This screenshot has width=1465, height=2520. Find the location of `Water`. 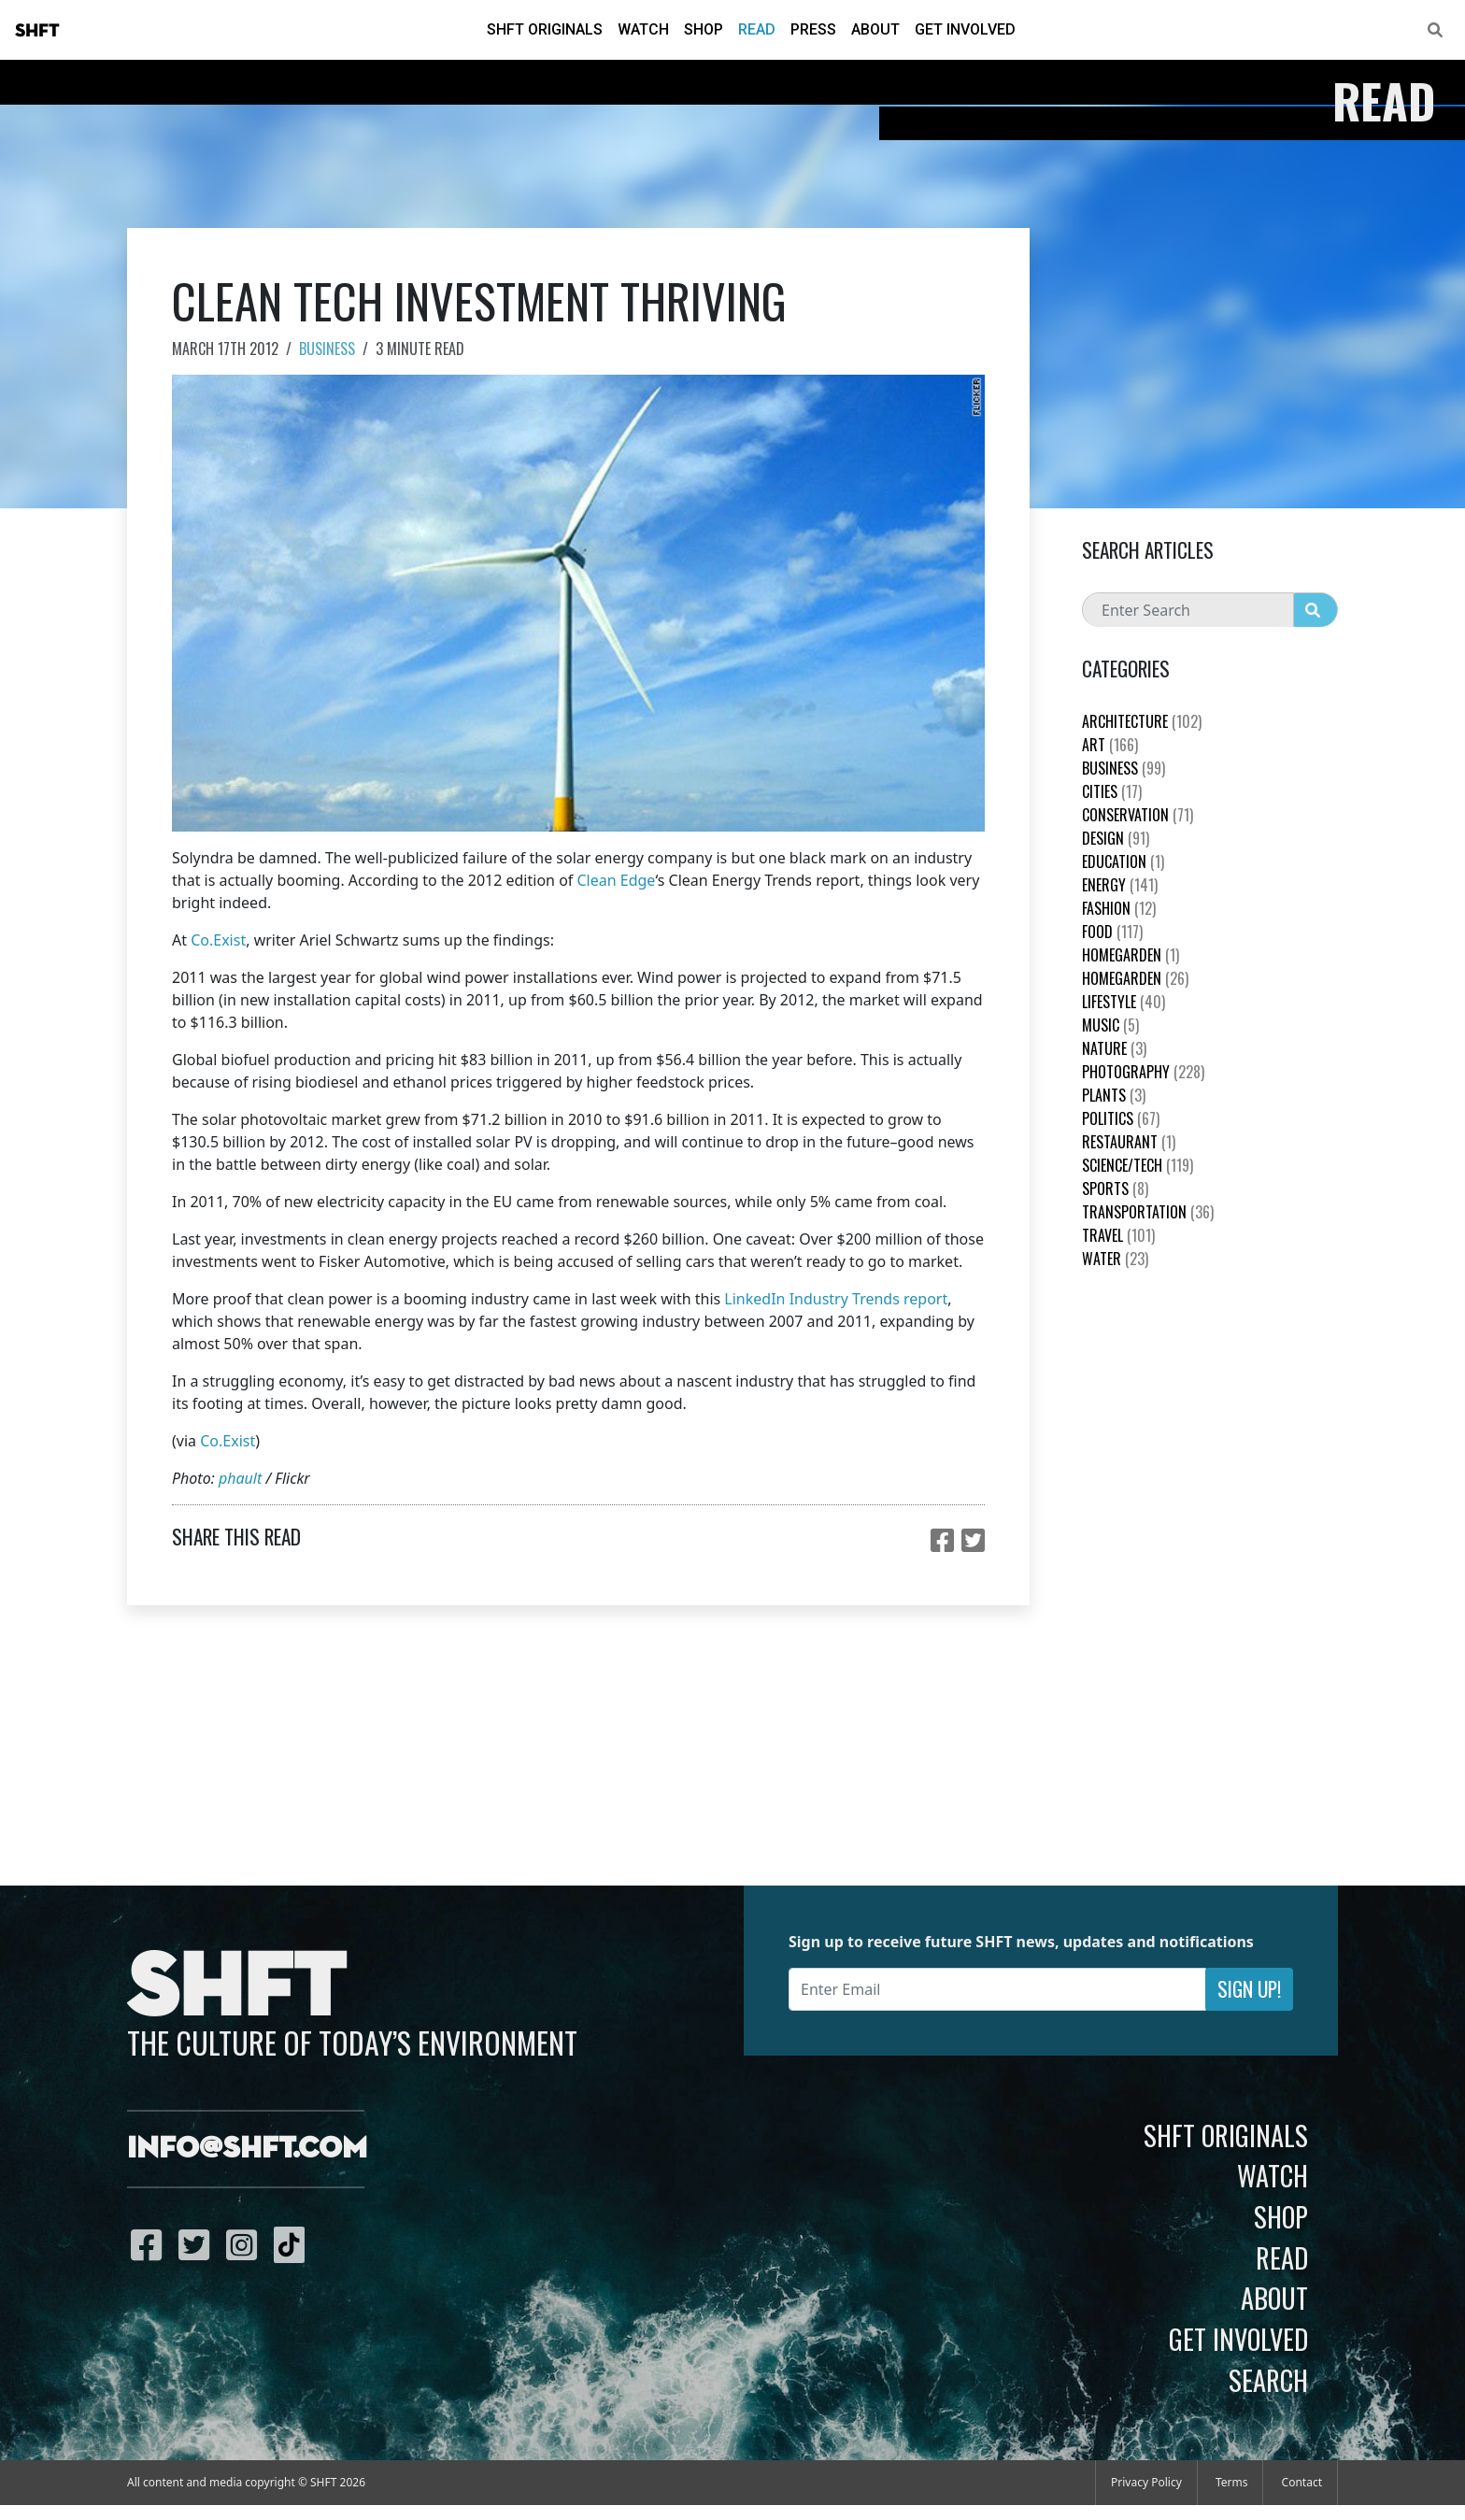

Water is located at coordinates (1115, 1258).